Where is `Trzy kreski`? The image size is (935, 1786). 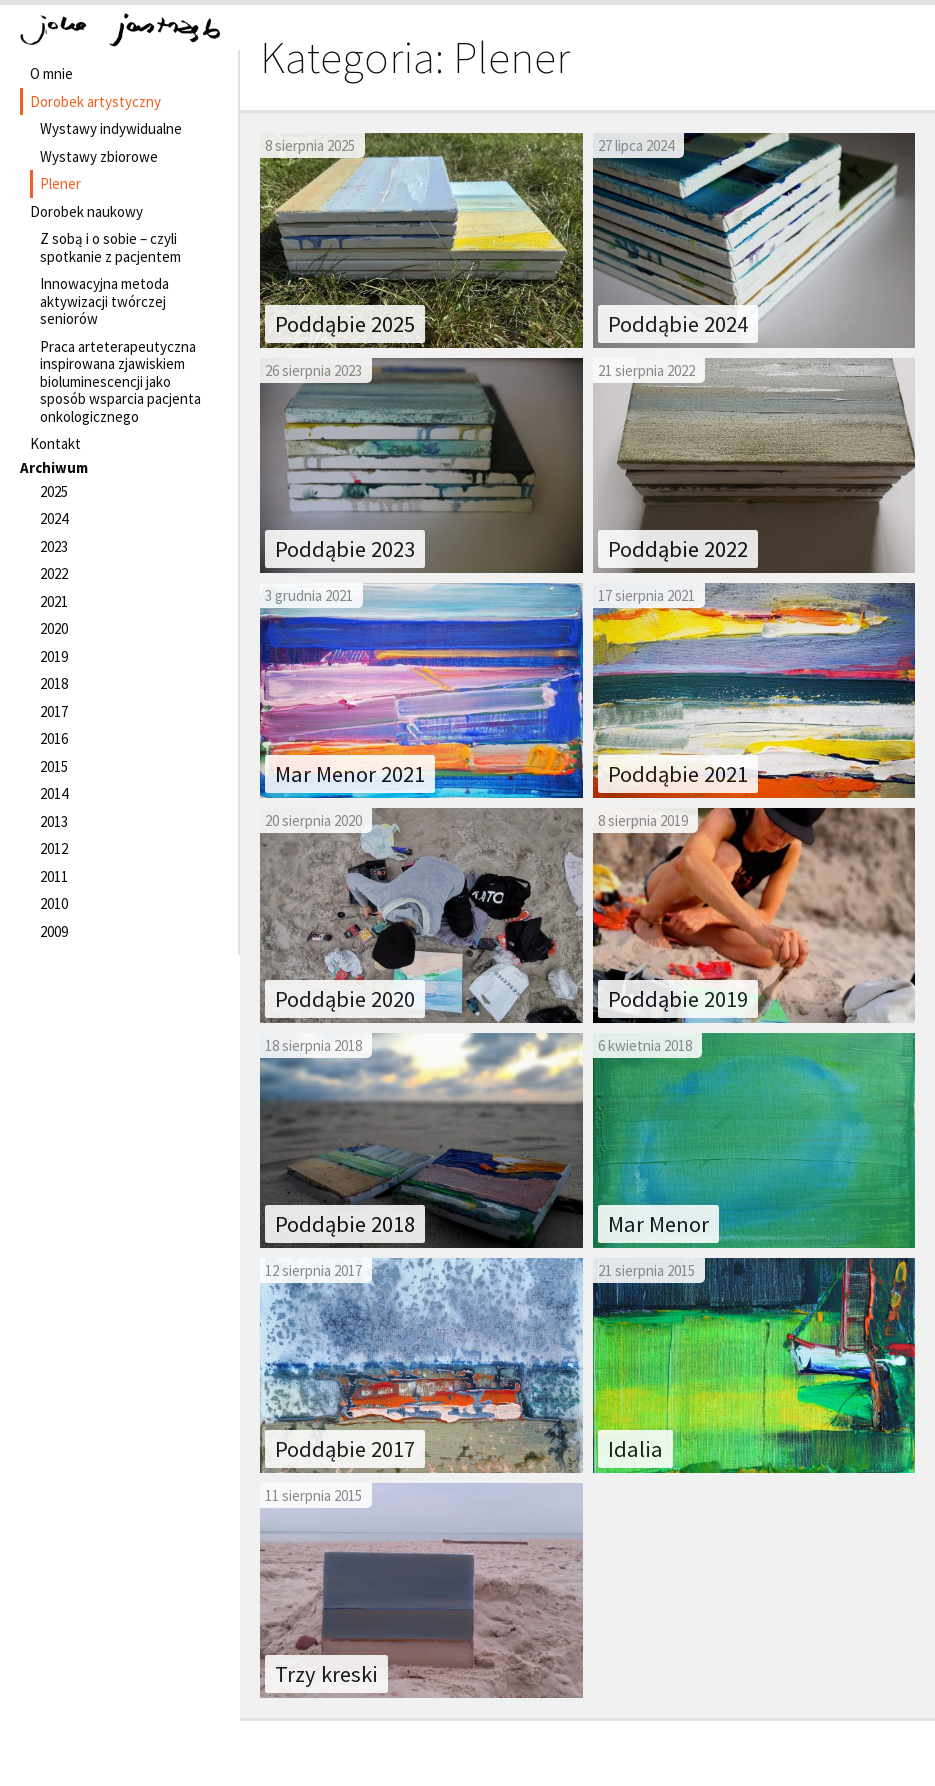
Trzy kreski is located at coordinates (326, 1674).